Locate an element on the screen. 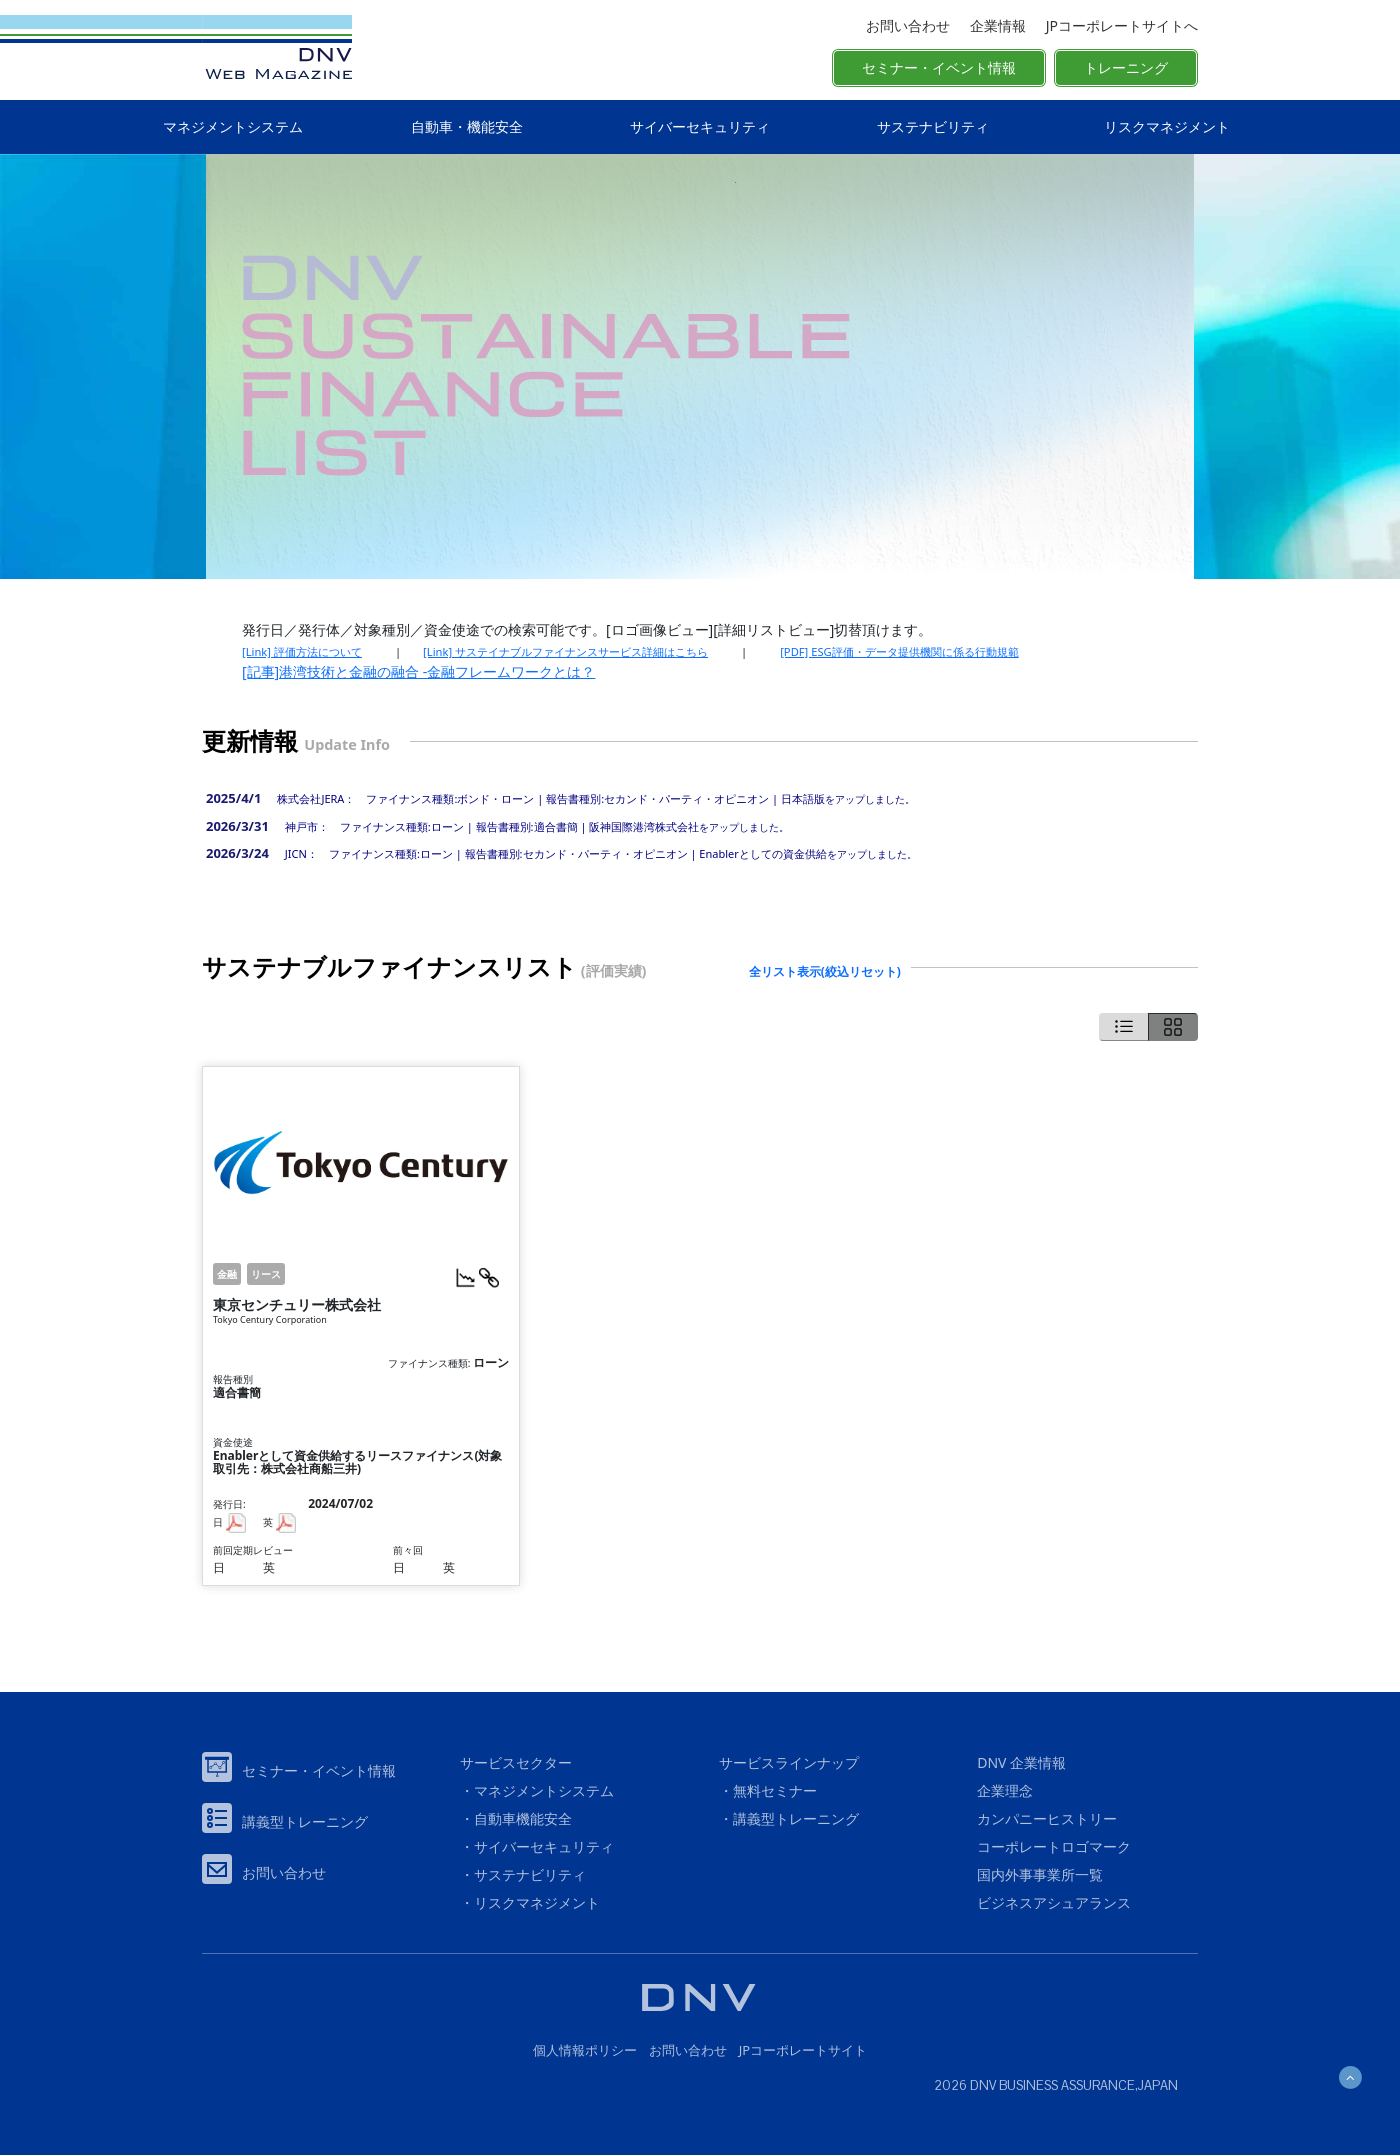 The height and width of the screenshot is (2155, 1400). 個人情報ポリシー is located at coordinates (585, 2050).